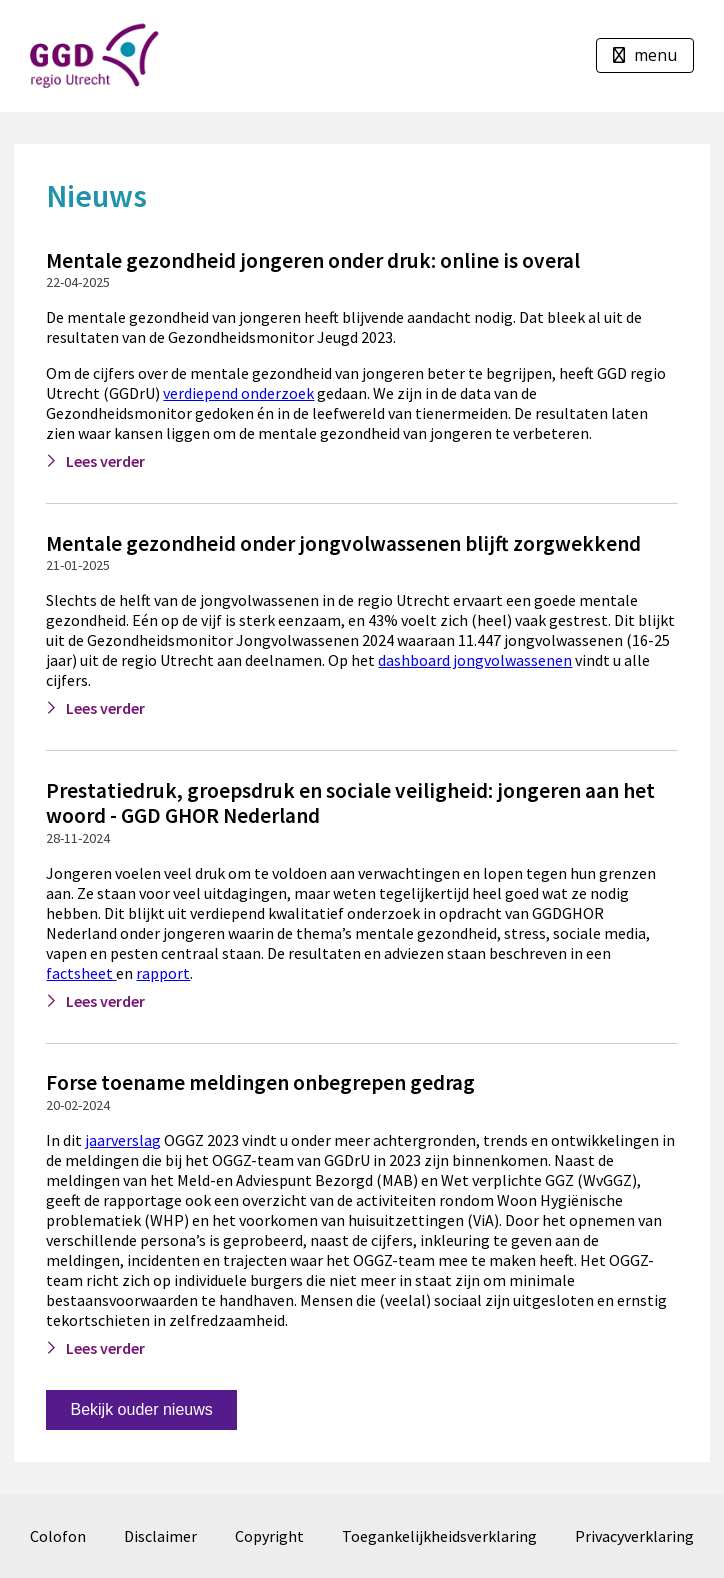 Image resolution: width=724 pixels, height=1578 pixels. What do you see at coordinates (163, 973) in the screenshot?
I see `rapport` at bounding box center [163, 973].